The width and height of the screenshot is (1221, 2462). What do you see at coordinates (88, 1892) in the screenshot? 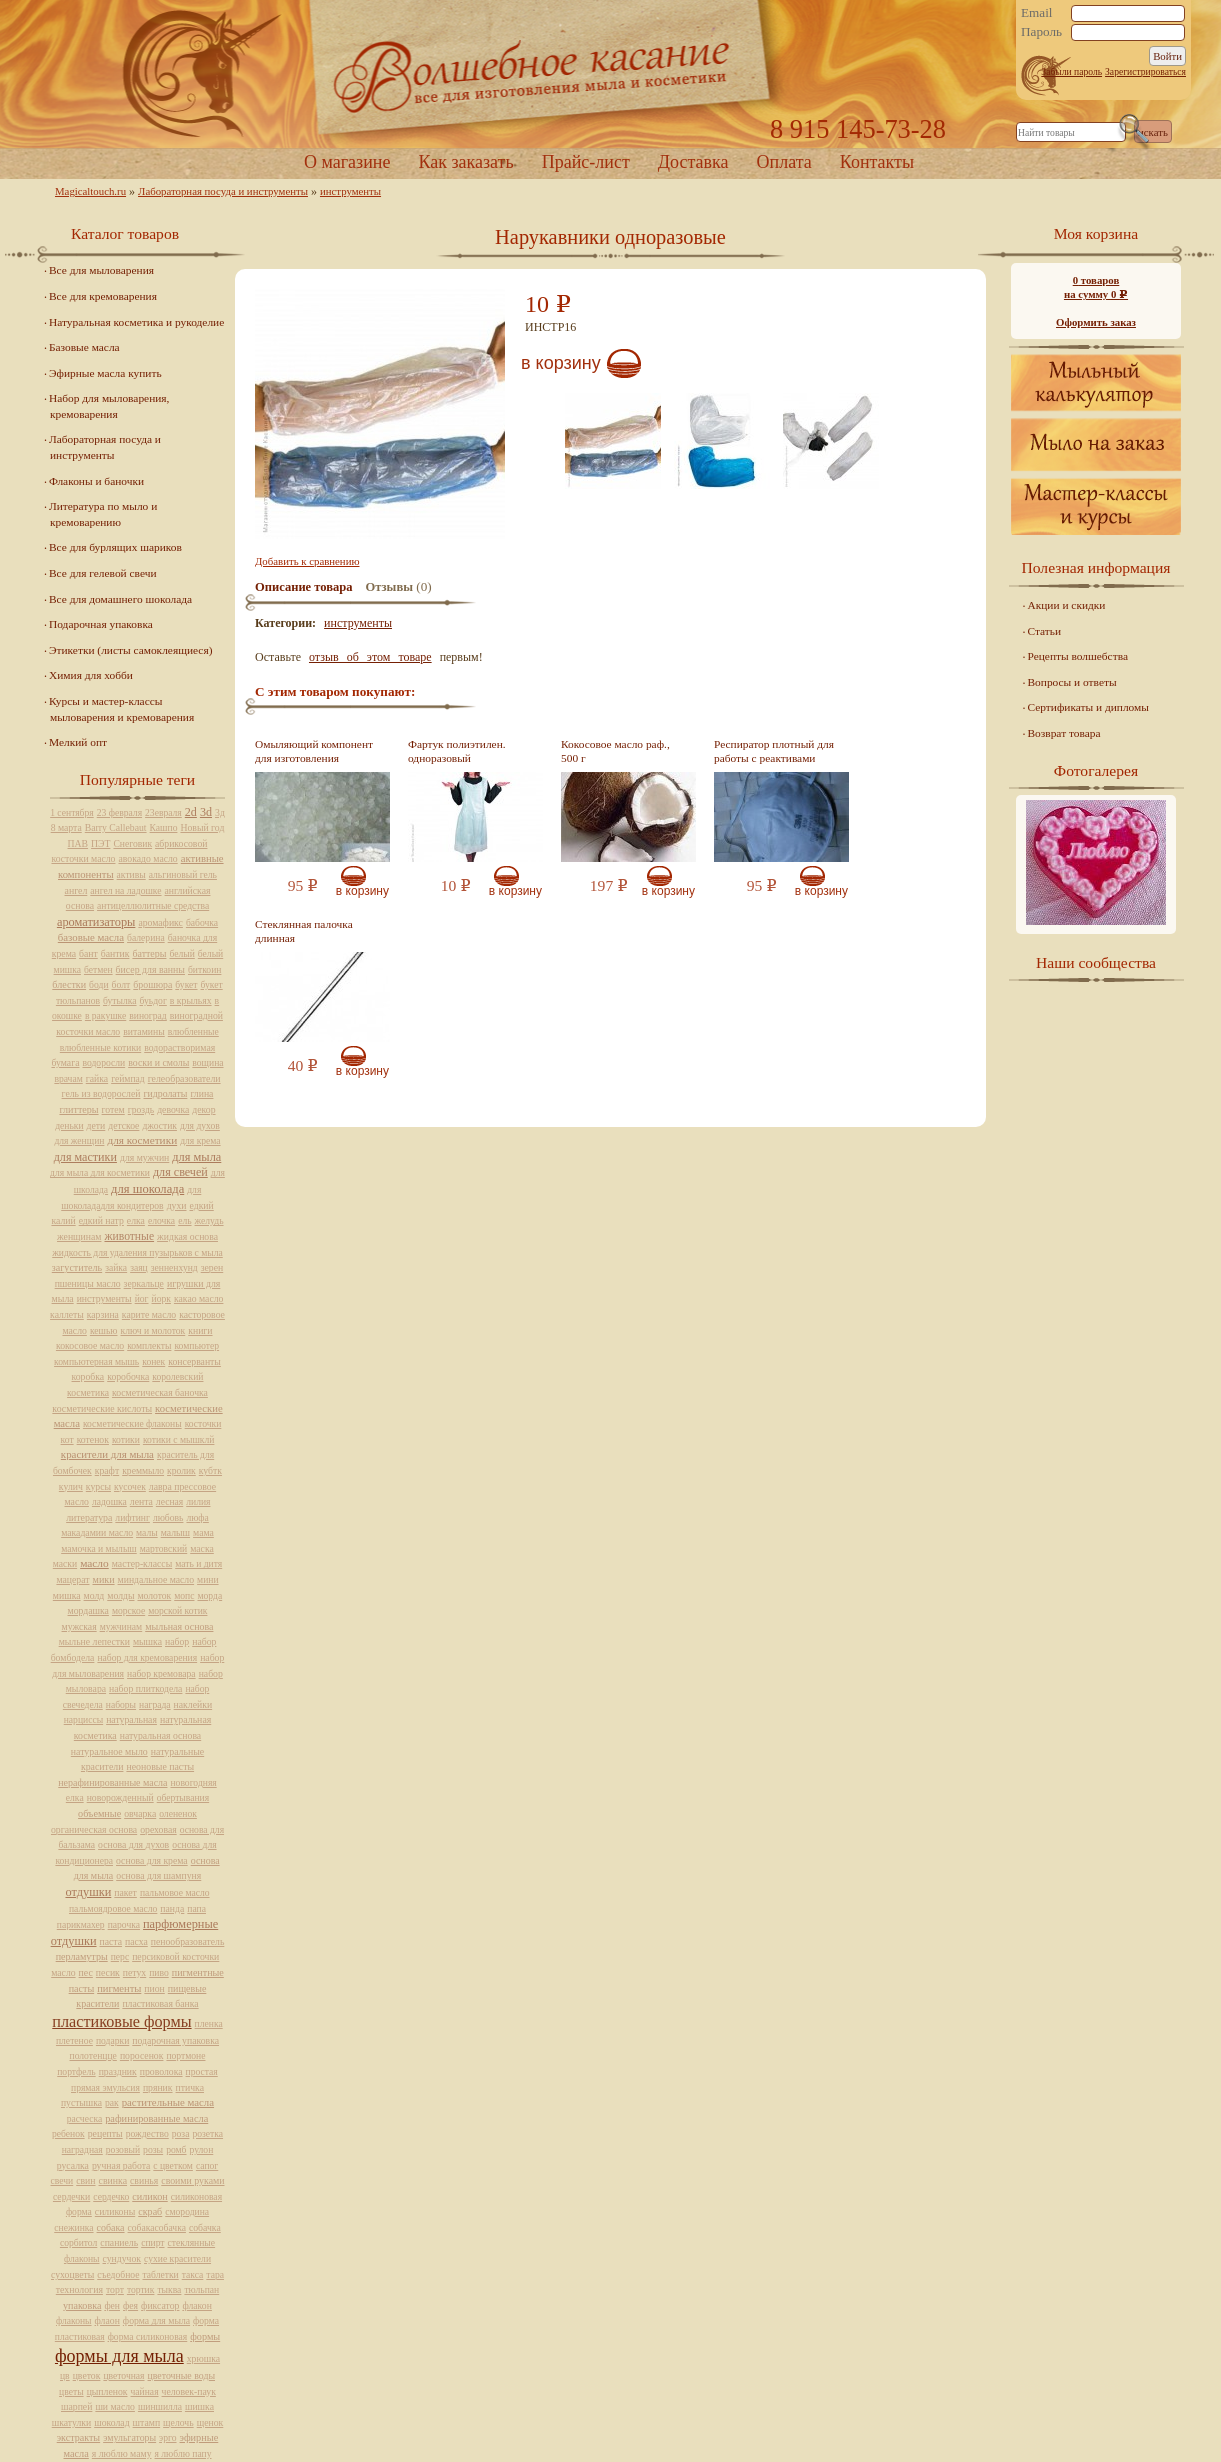
I see `отдушки` at bounding box center [88, 1892].